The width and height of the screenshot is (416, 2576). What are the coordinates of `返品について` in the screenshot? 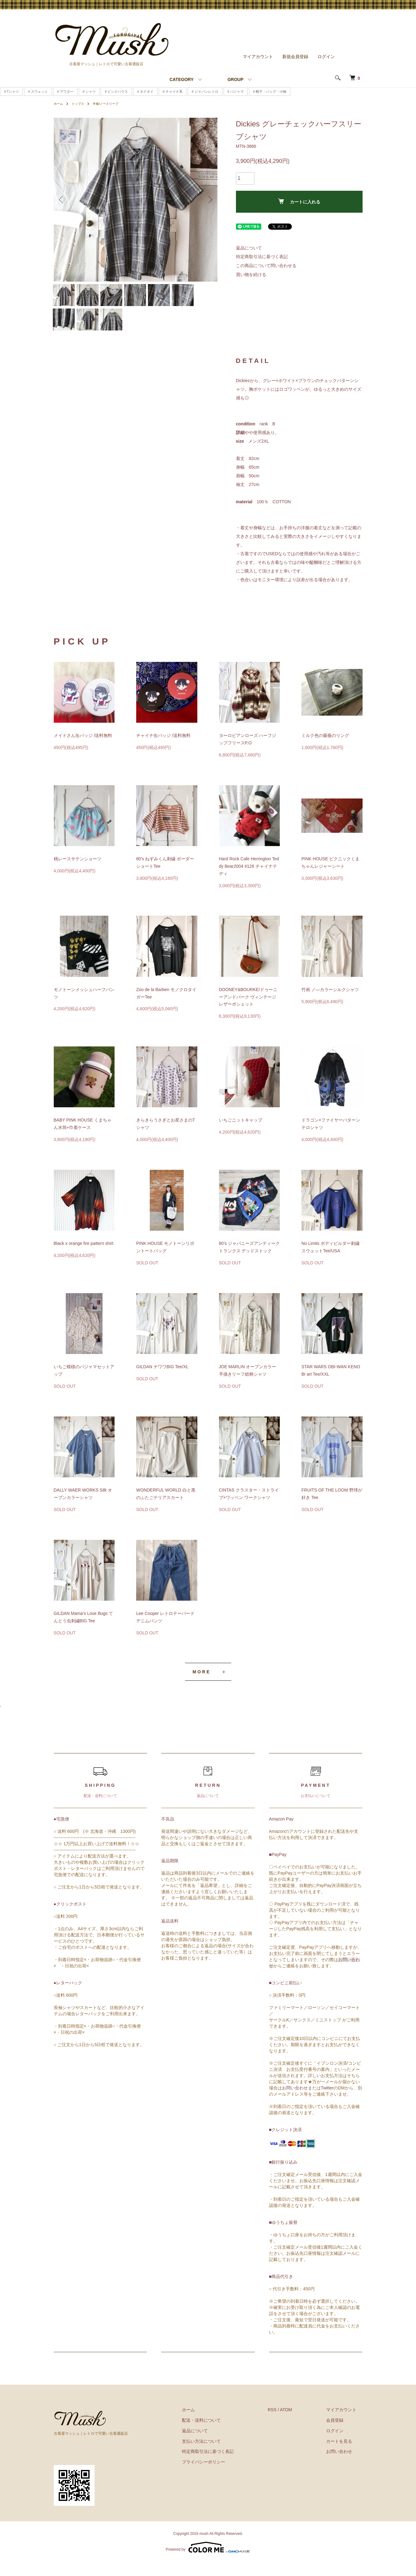 It's located at (249, 244).